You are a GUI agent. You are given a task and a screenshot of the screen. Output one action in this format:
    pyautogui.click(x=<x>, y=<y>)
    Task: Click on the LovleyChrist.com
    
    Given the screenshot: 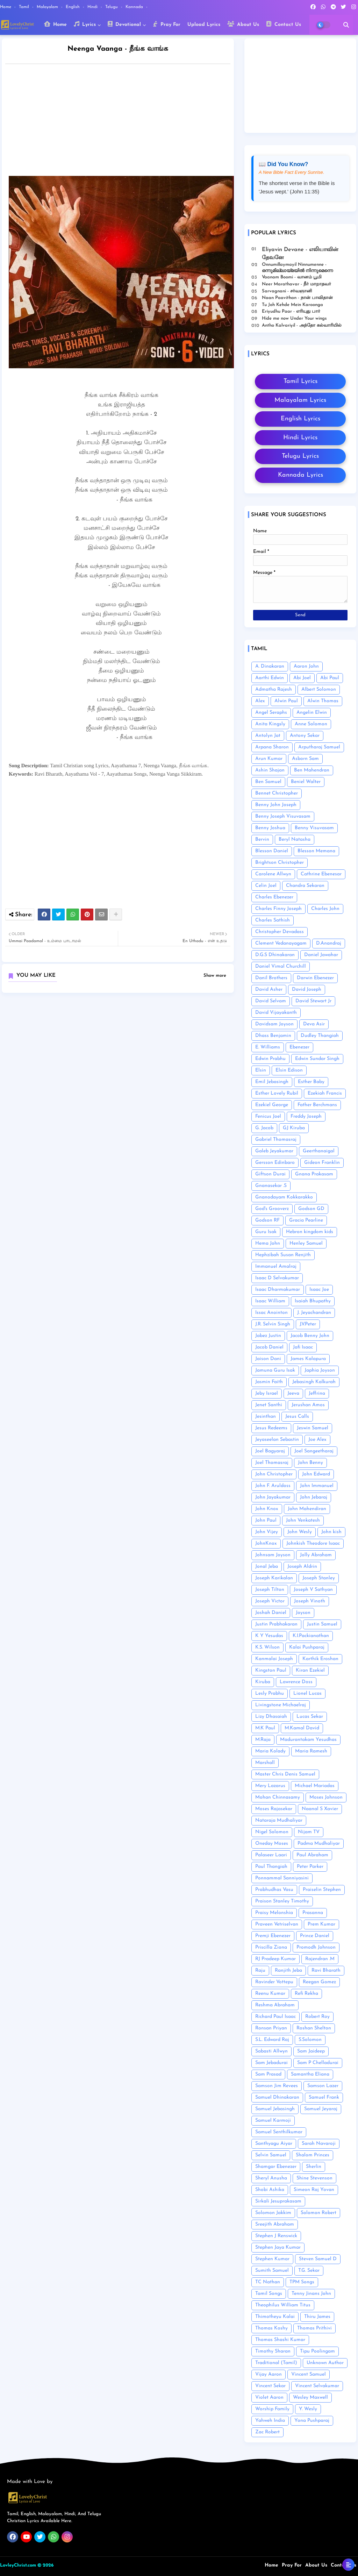 What is the action you would take?
    pyautogui.click(x=18, y=2565)
    